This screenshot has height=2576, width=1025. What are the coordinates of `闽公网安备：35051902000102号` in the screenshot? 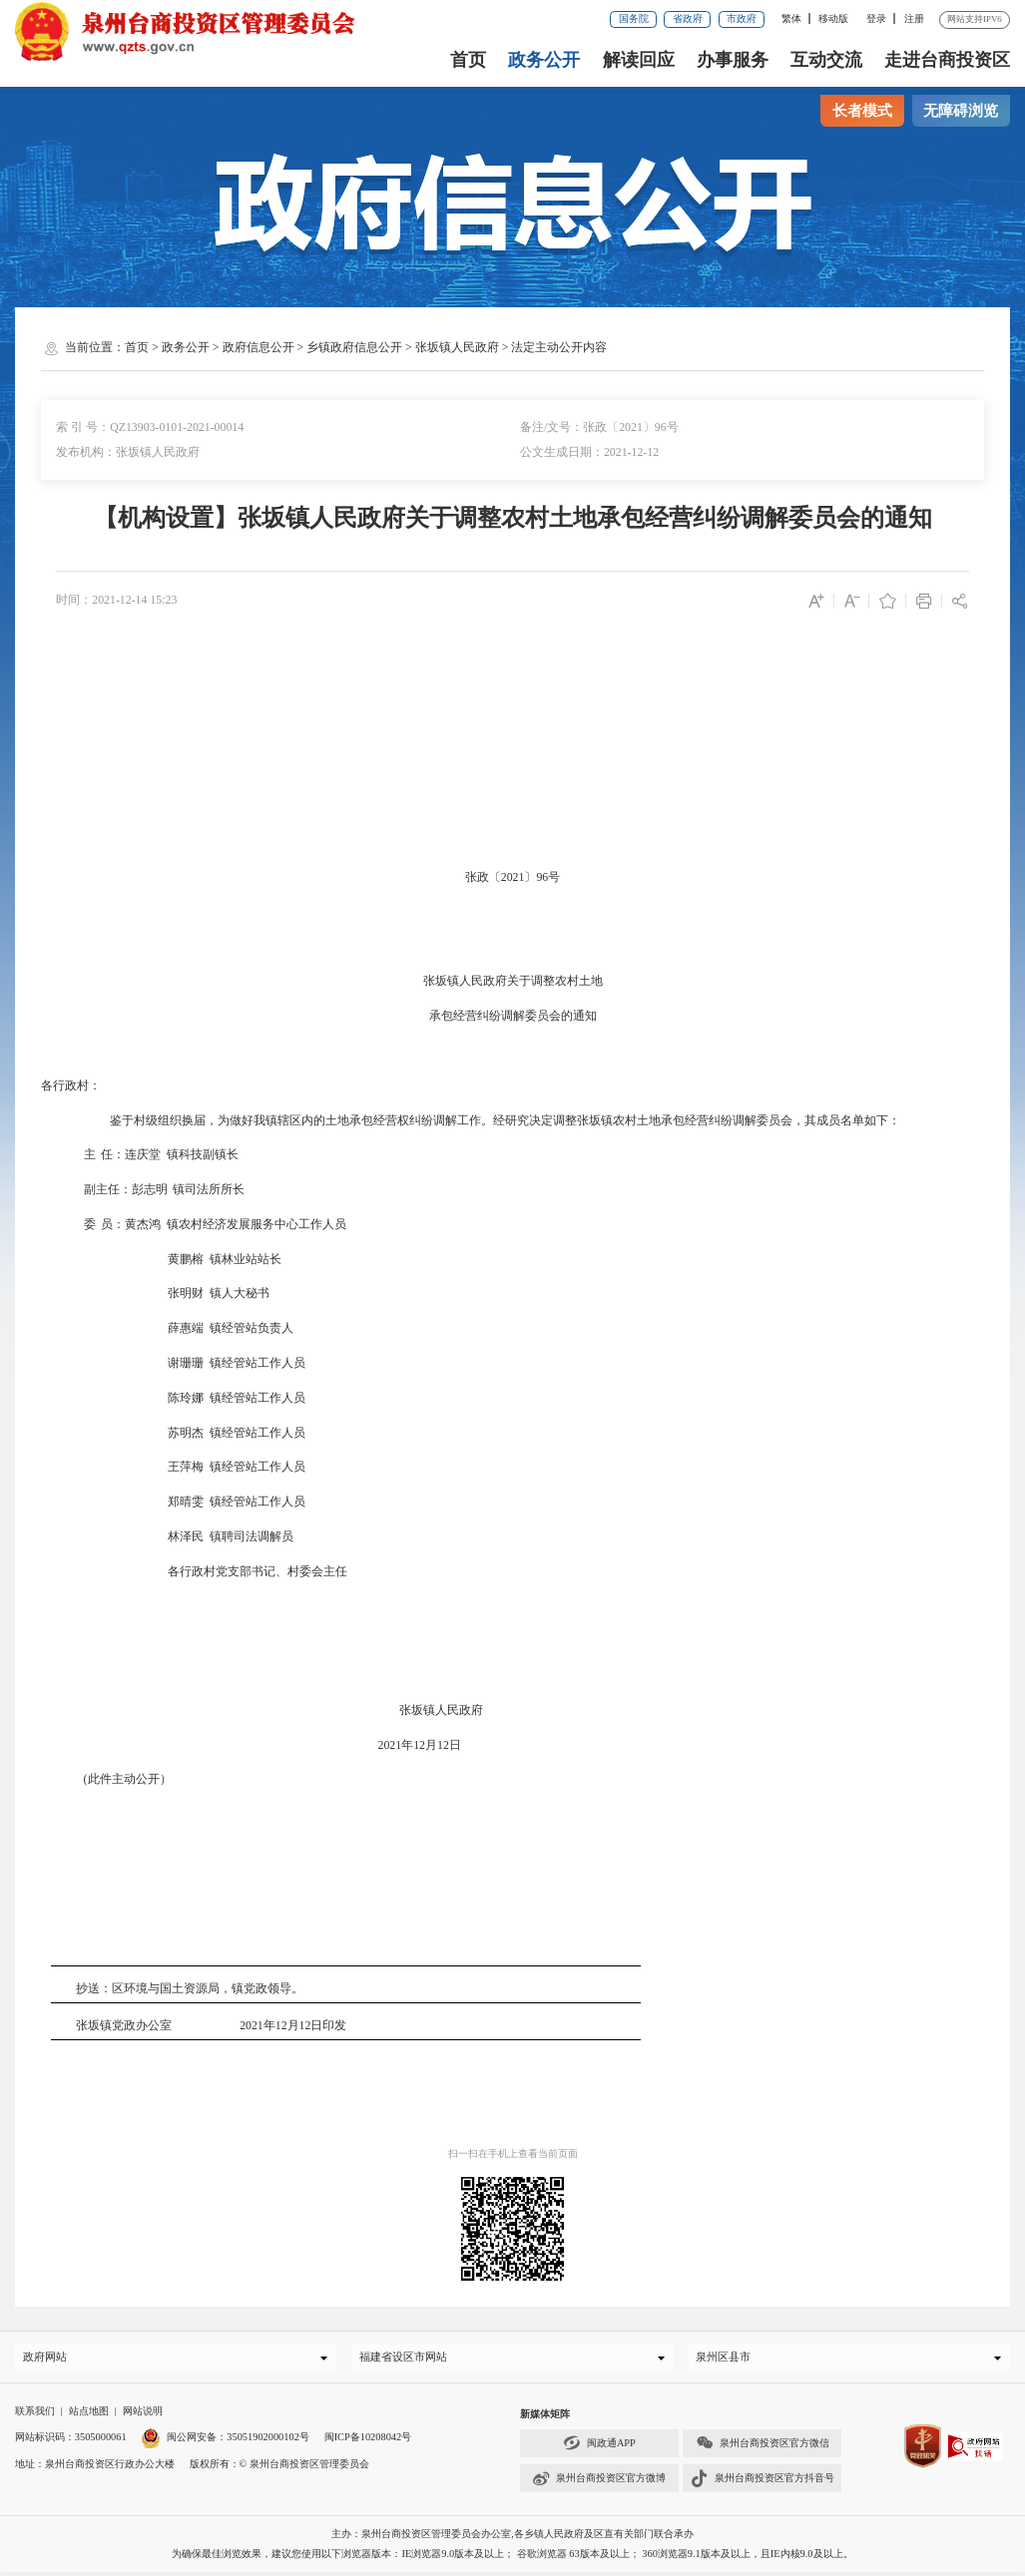 It's located at (224, 2441).